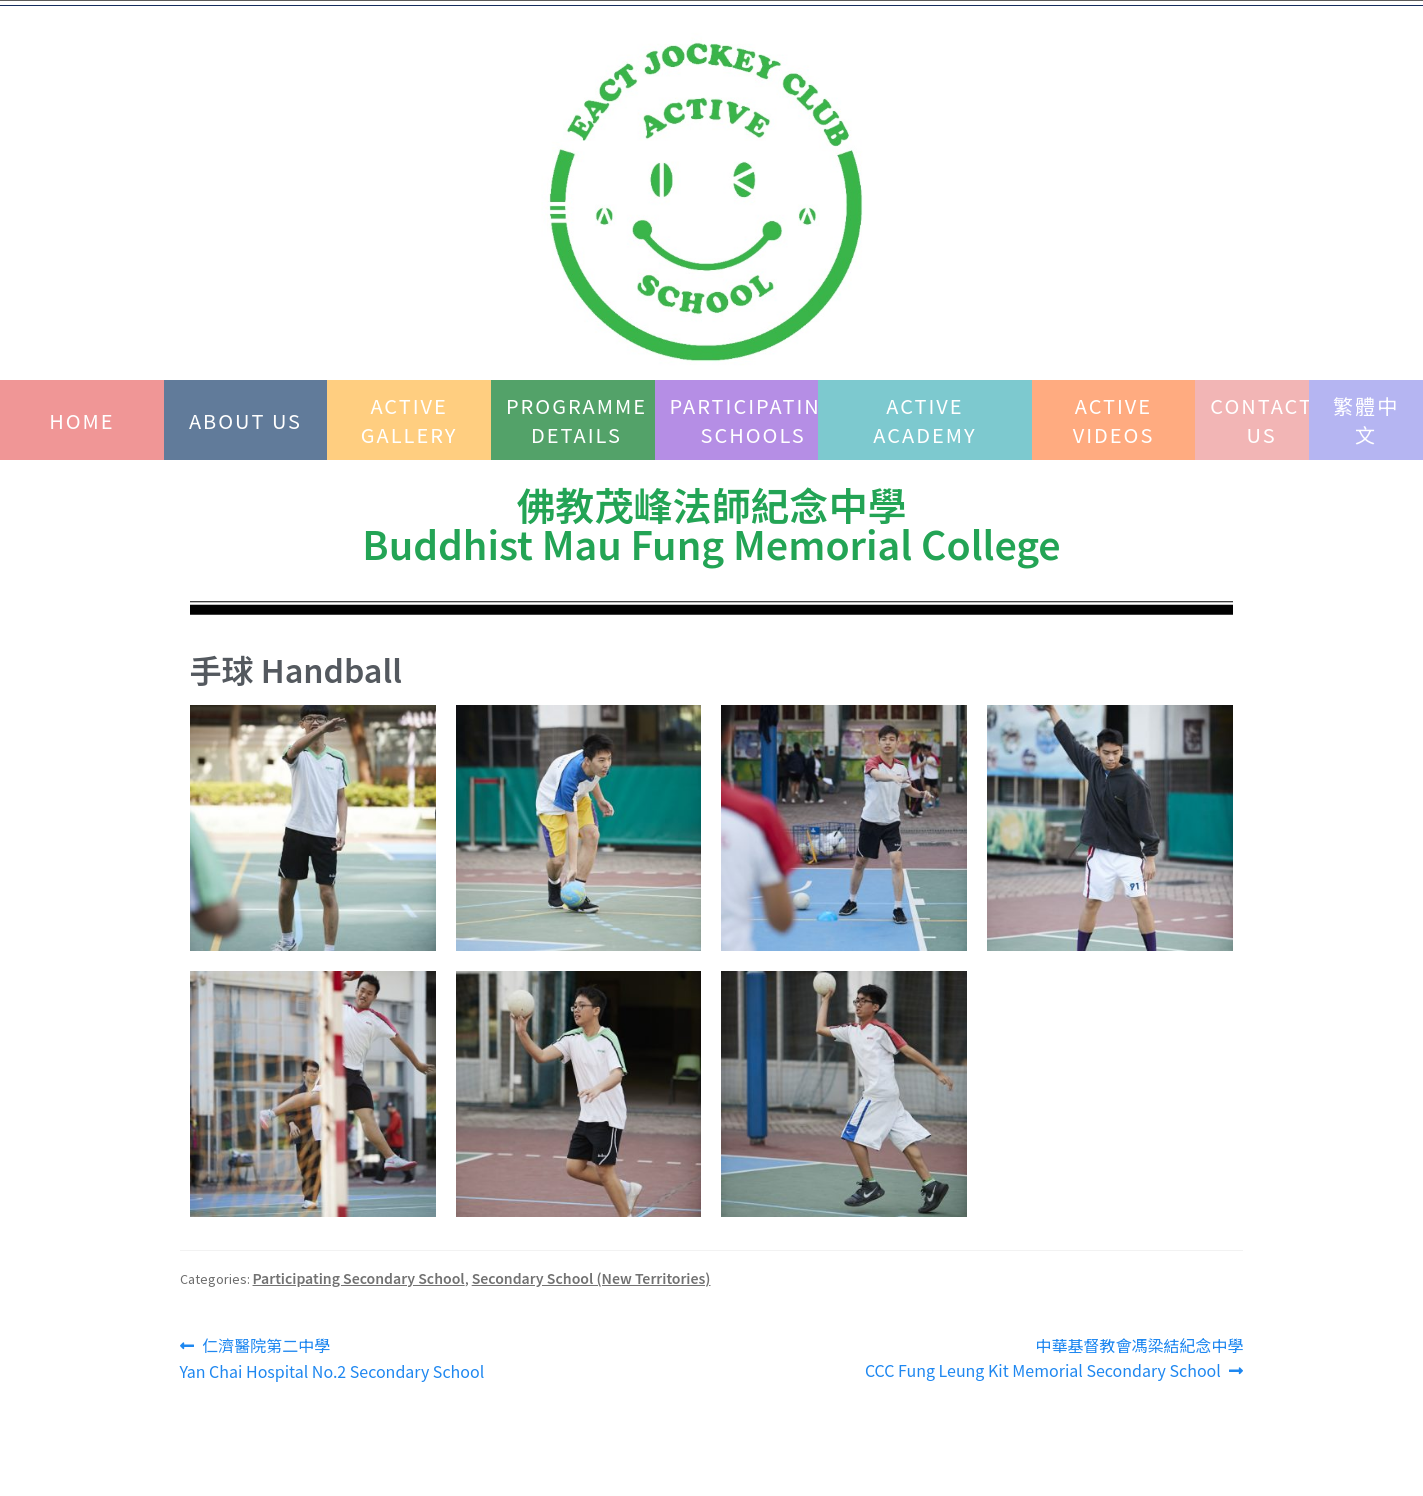  What do you see at coordinates (591, 1278) in the screenshot?
I see `Secondary School (New Territories)` at bounding box center [591, 1278].